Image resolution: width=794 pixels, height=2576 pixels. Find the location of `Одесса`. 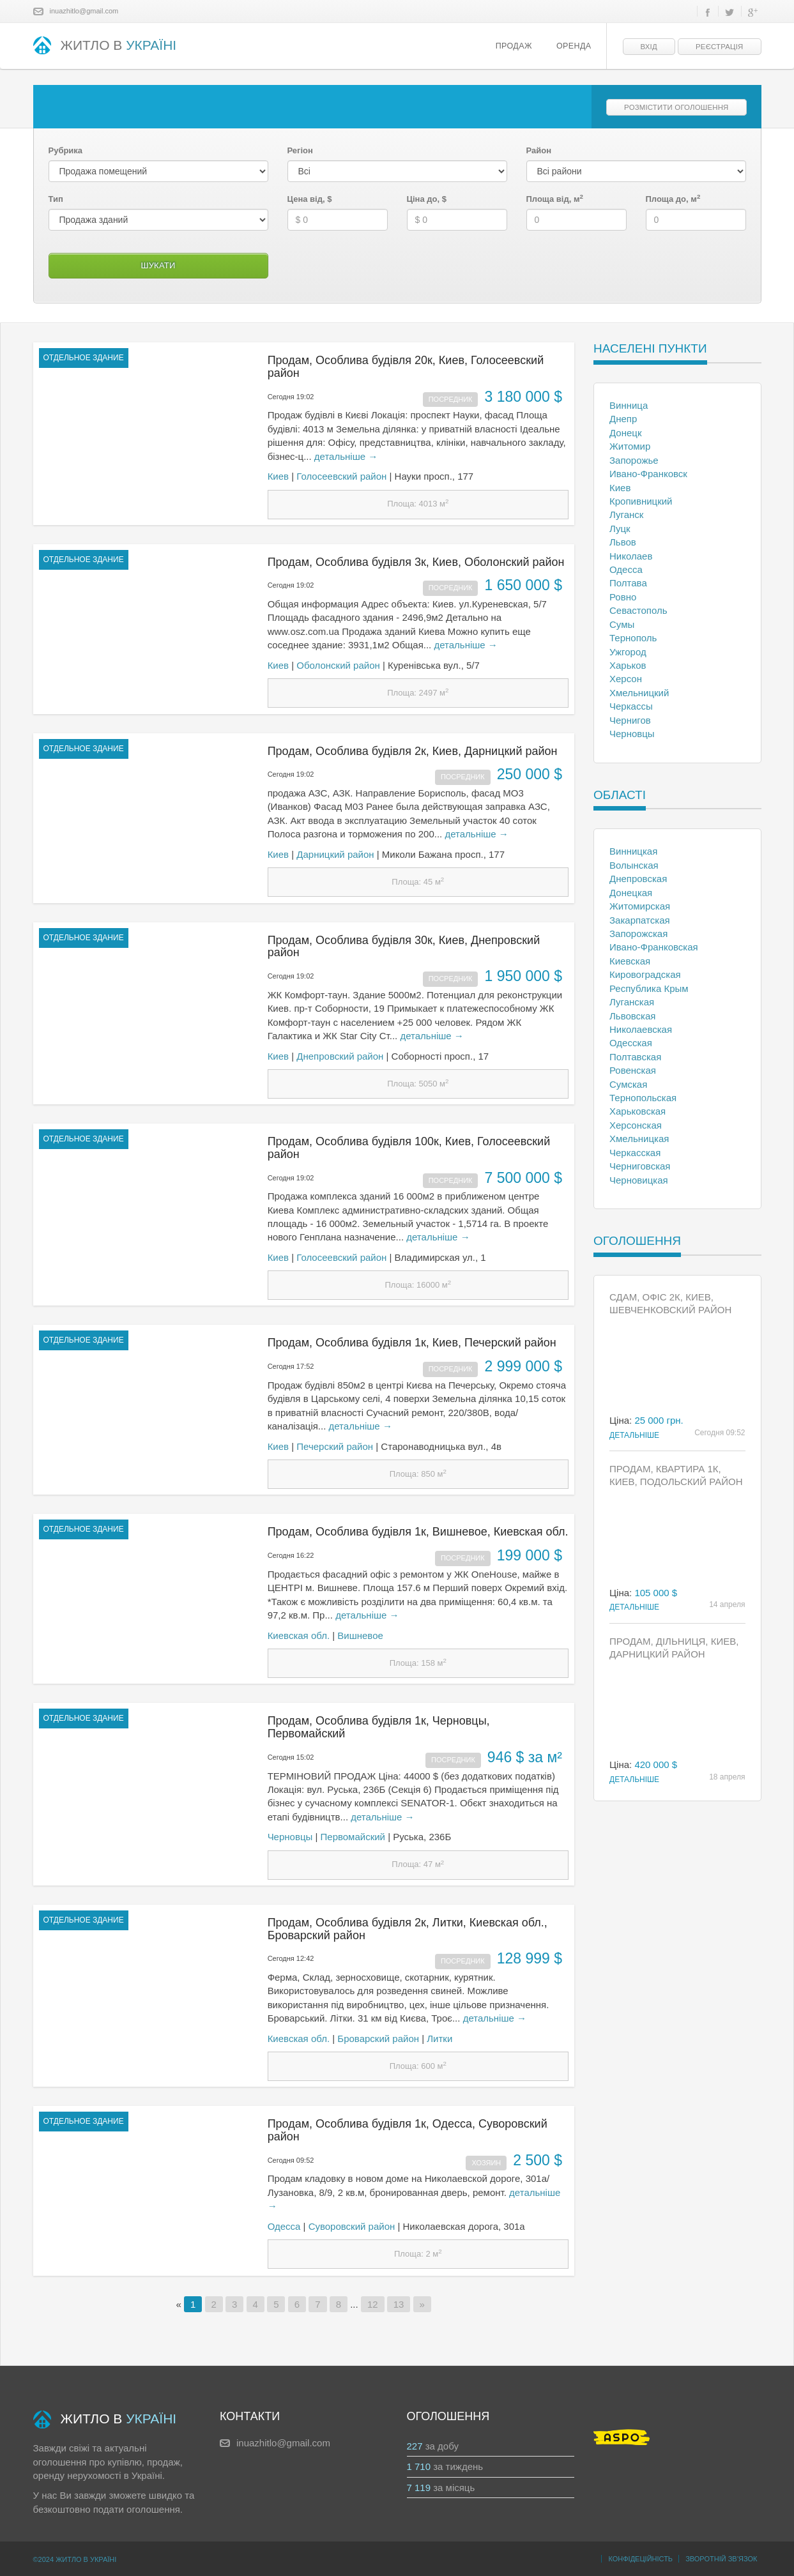

Одесса is located at coordinates (284, 2226).